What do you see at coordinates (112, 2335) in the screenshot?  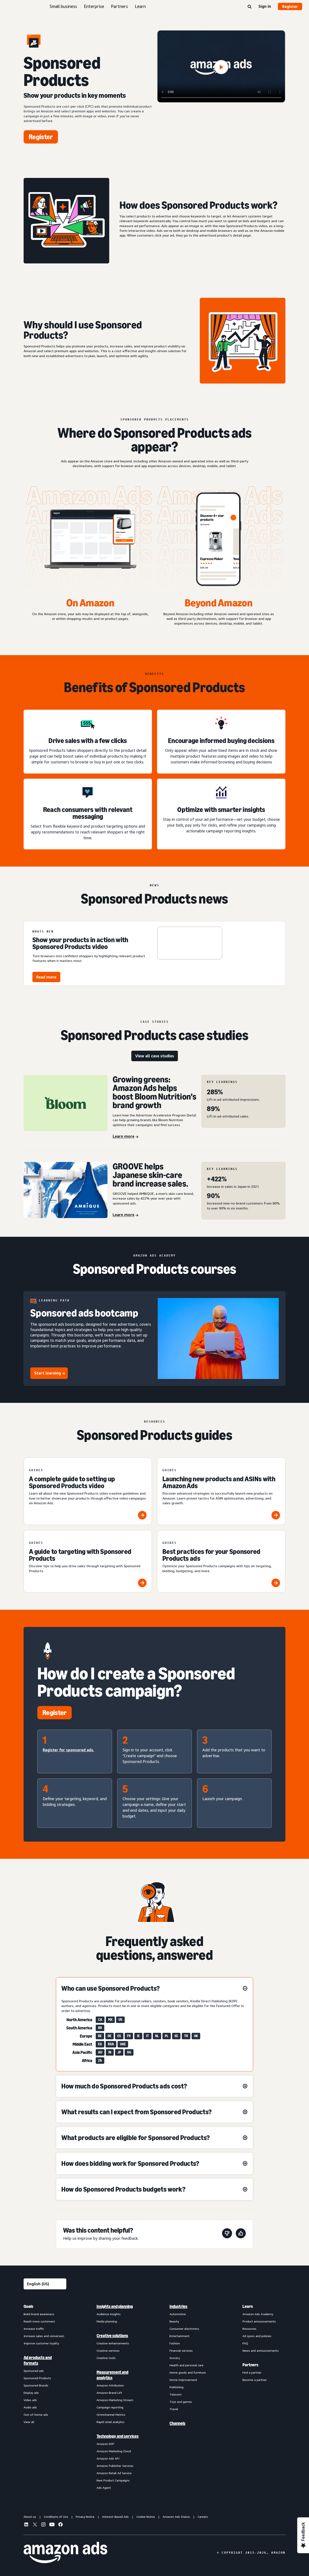 I see `Creative solutions` at bounding box center [112, 2335].